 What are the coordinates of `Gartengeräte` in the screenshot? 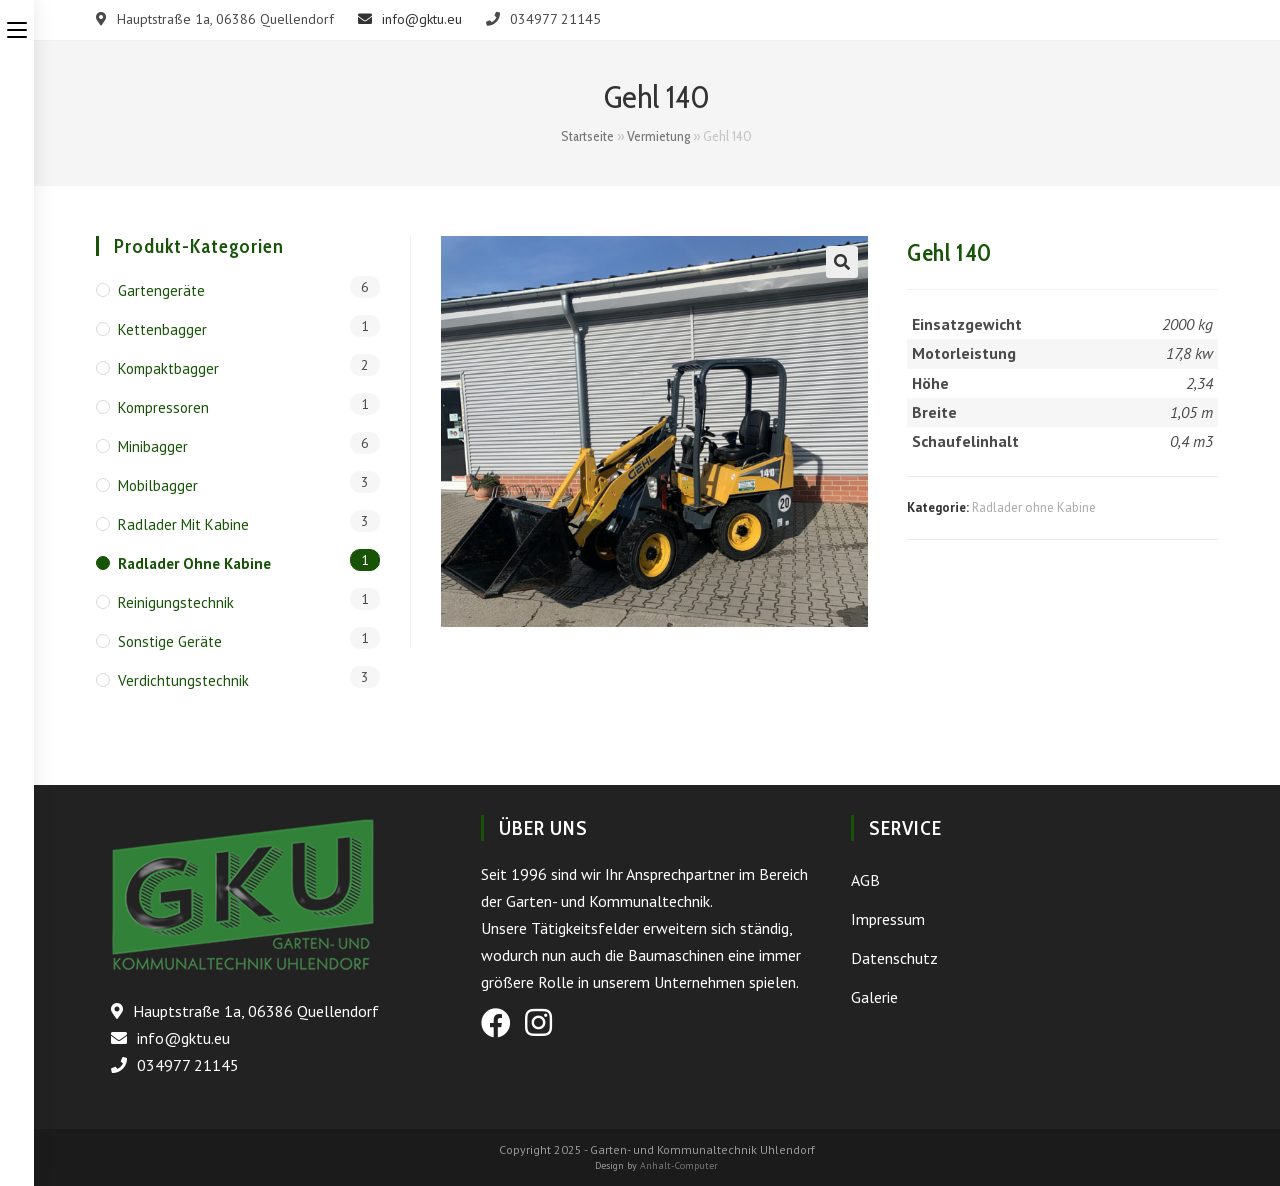 It's located at (161, 290).